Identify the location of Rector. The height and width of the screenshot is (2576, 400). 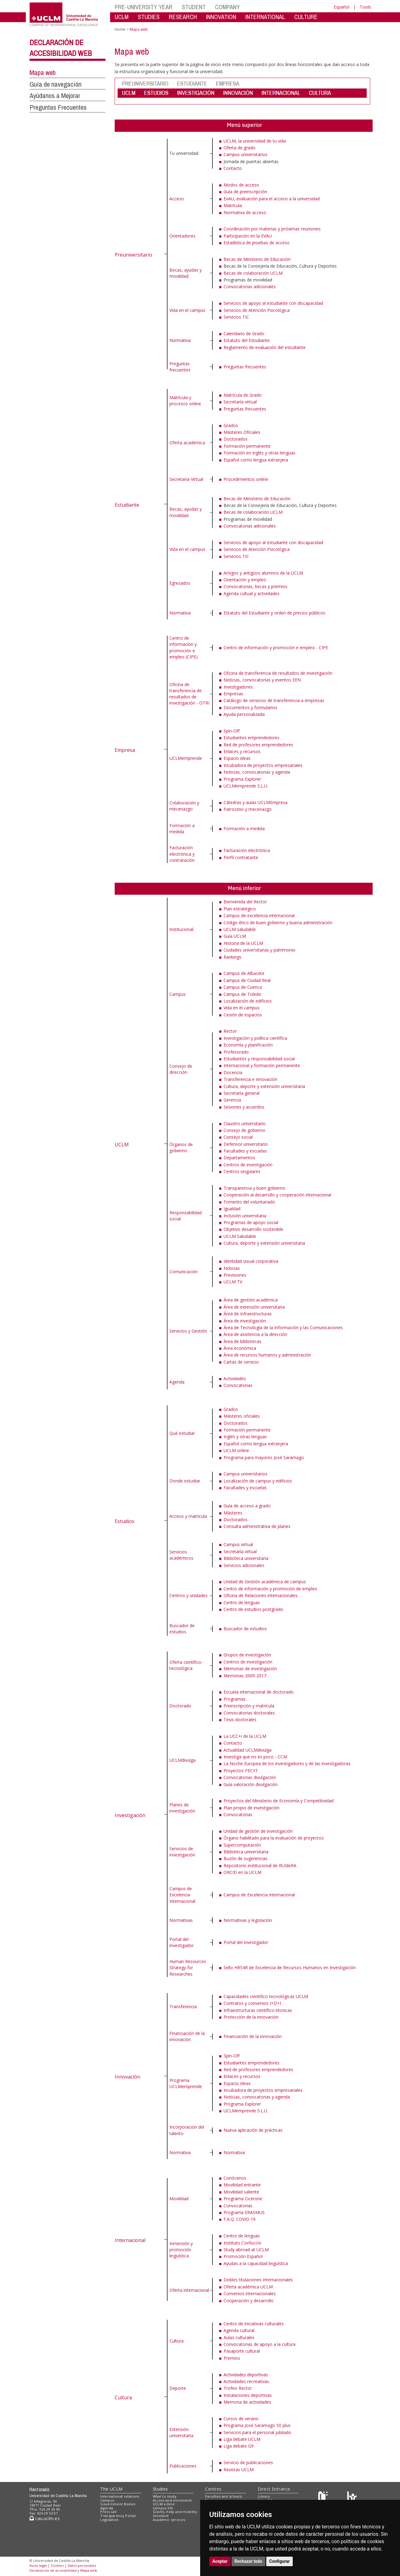
(230, 1031).